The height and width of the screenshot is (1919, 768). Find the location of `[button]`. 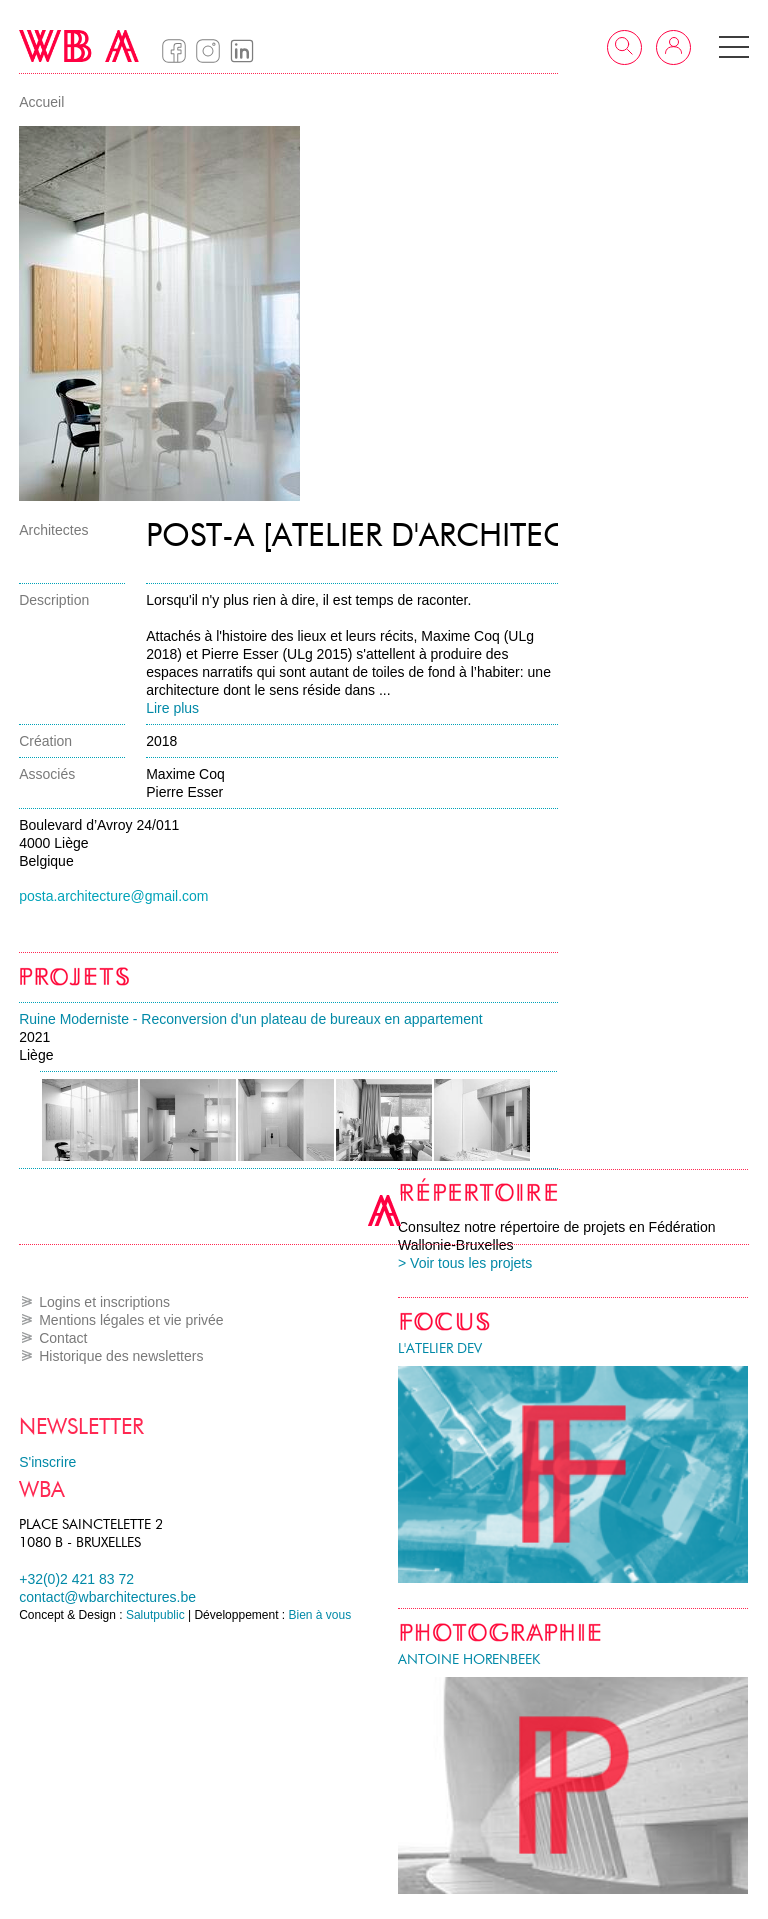

[button] is located at coordinates (734, 47).